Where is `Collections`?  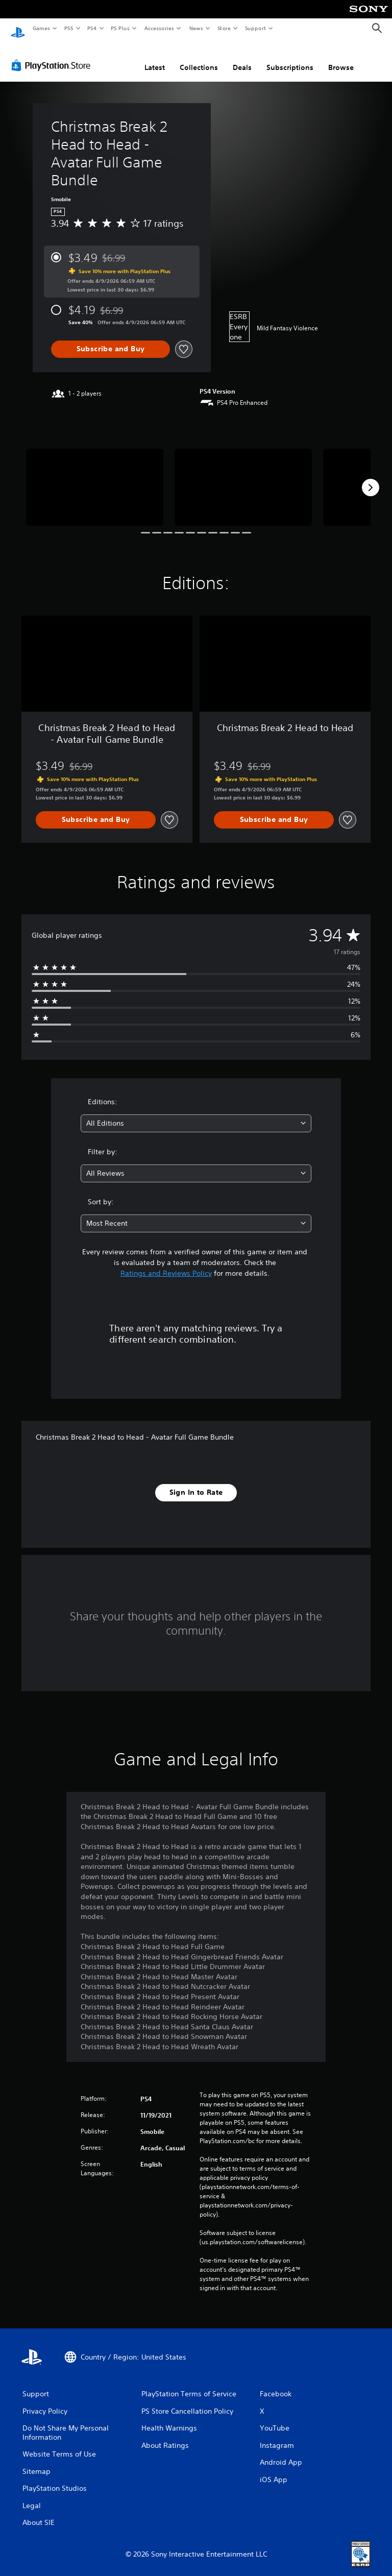 Collections is located at coordinates (199, 57).